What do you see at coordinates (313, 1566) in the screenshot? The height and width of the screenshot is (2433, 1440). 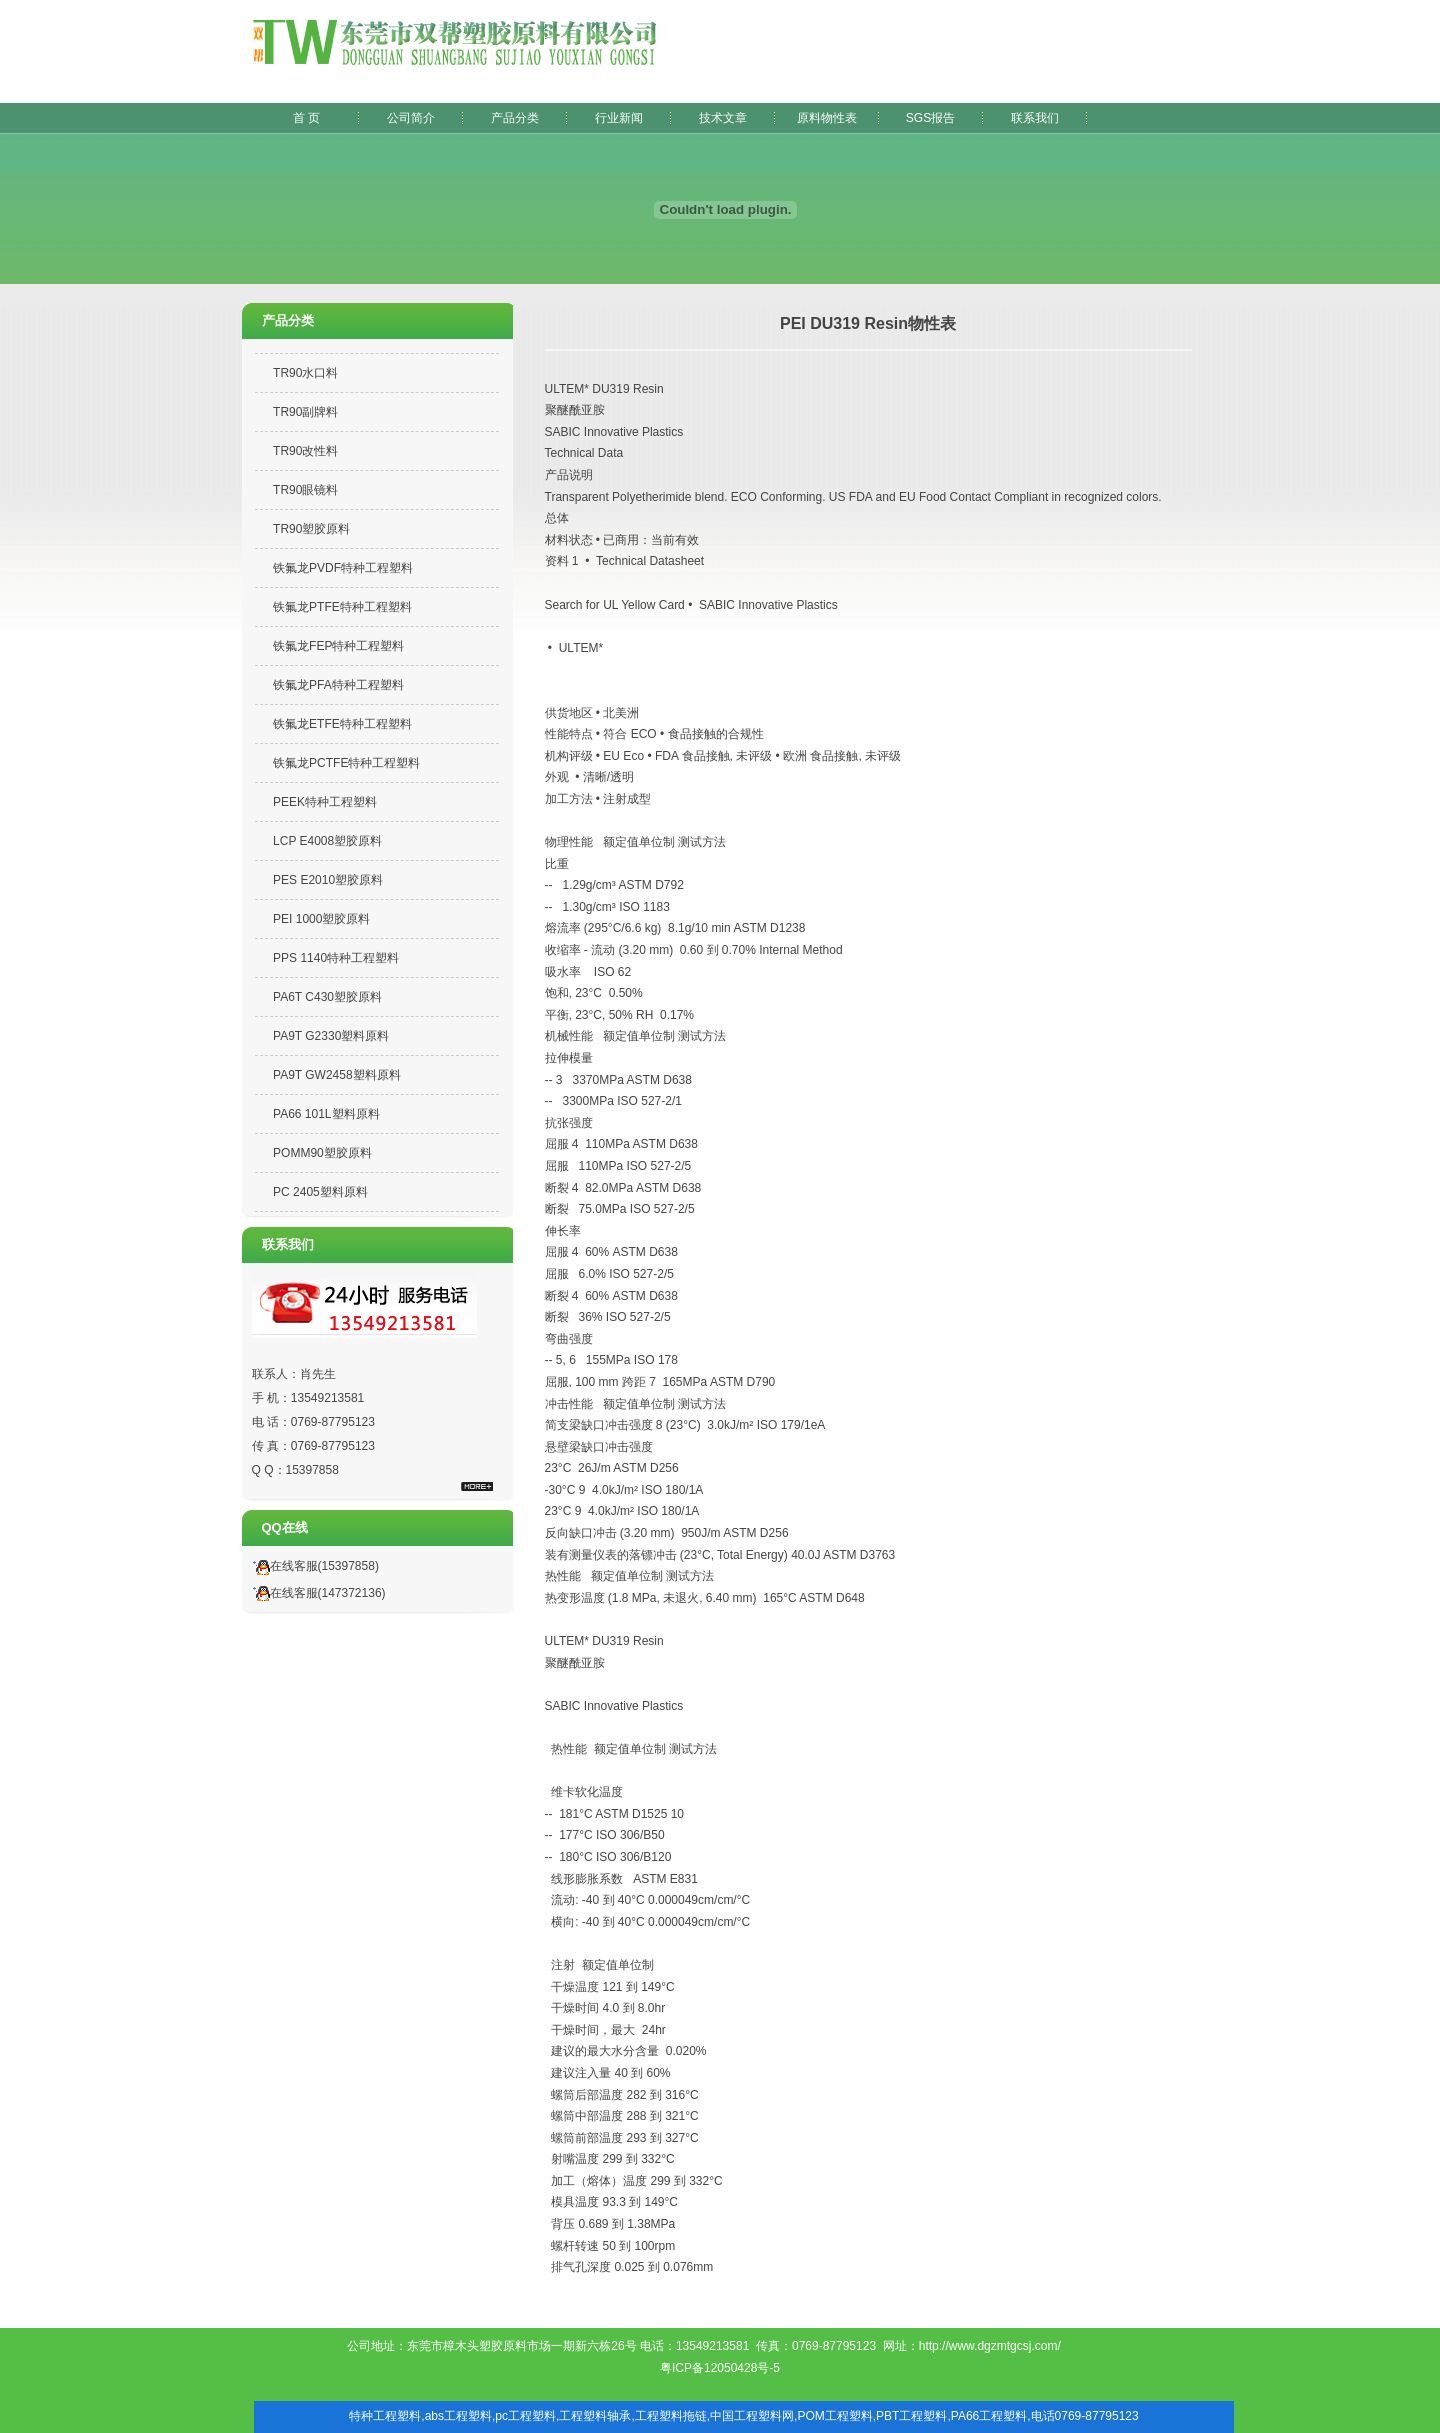 I see `在线客服(15397858)` at bounding box center [313, 1566].